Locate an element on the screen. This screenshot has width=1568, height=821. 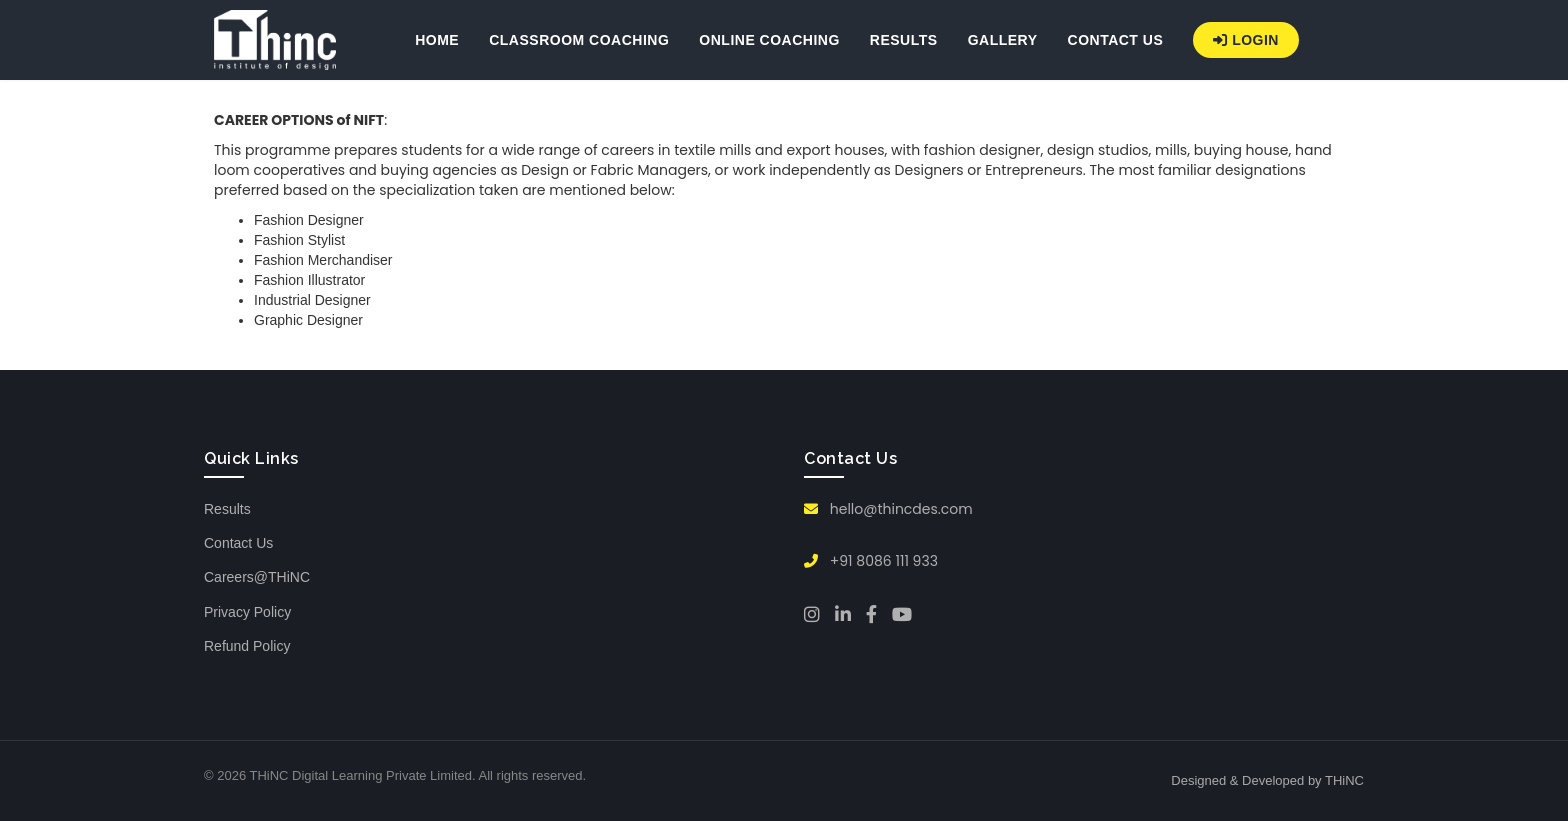
Contact Us is located at coordinates (238, 543).